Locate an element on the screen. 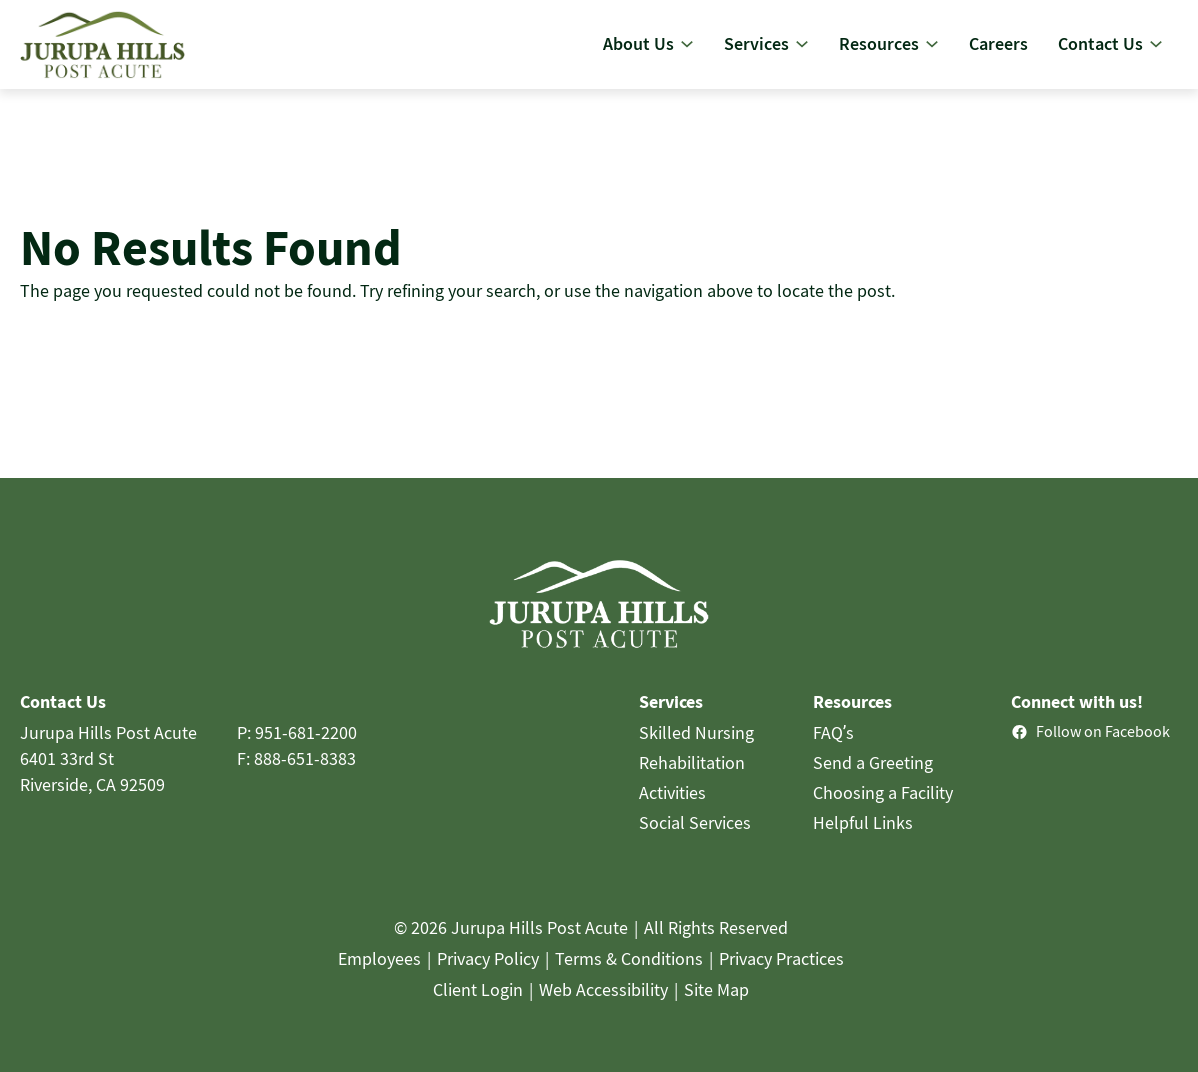 The image size is (1198, 1072). Privacy Policy is located at coordinates (488, 975).